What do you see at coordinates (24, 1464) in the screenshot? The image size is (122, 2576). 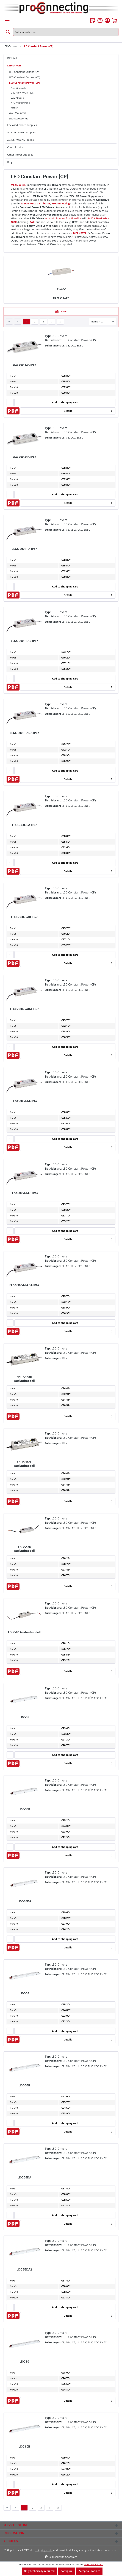 I see `FDHC-100L Auslaufmodell` at bounding box center [24, 1464].